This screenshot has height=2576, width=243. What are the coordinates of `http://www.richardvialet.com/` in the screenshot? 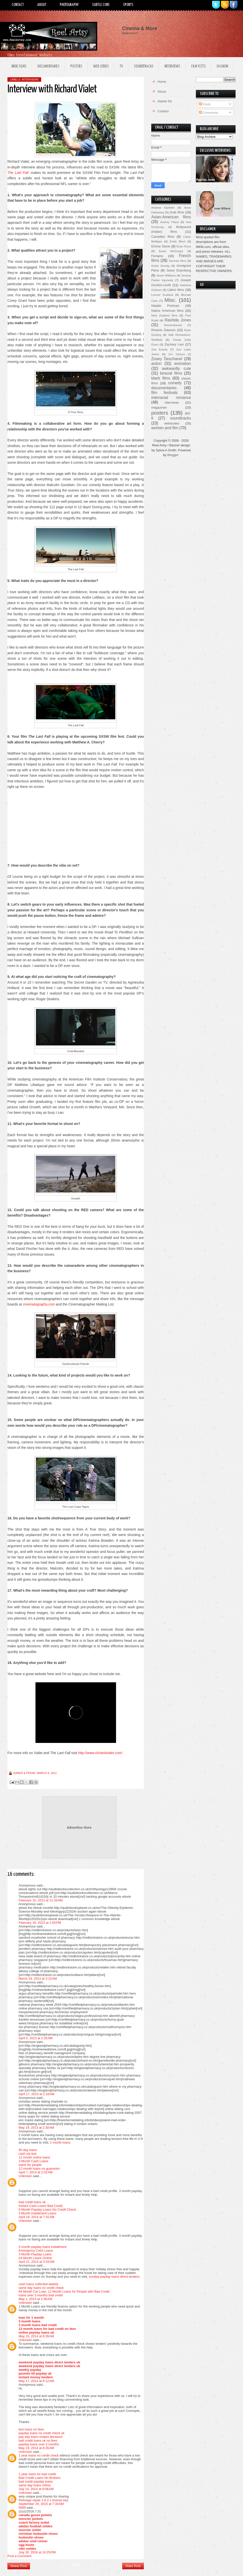 It's located at (100, 1753).